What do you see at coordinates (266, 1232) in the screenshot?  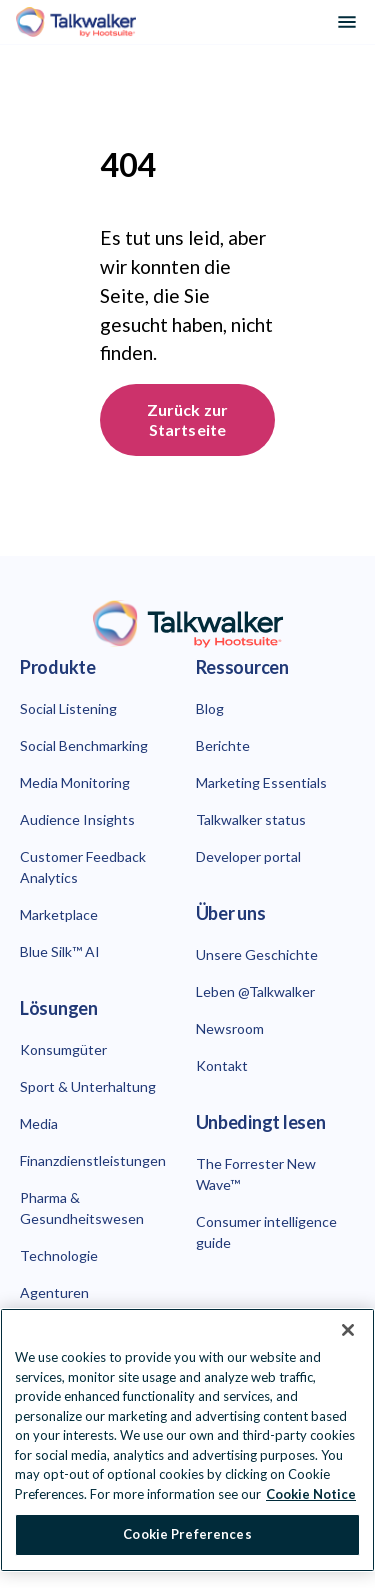 I see `Consumer intelligence guide` at bounding box center [266, 1232].